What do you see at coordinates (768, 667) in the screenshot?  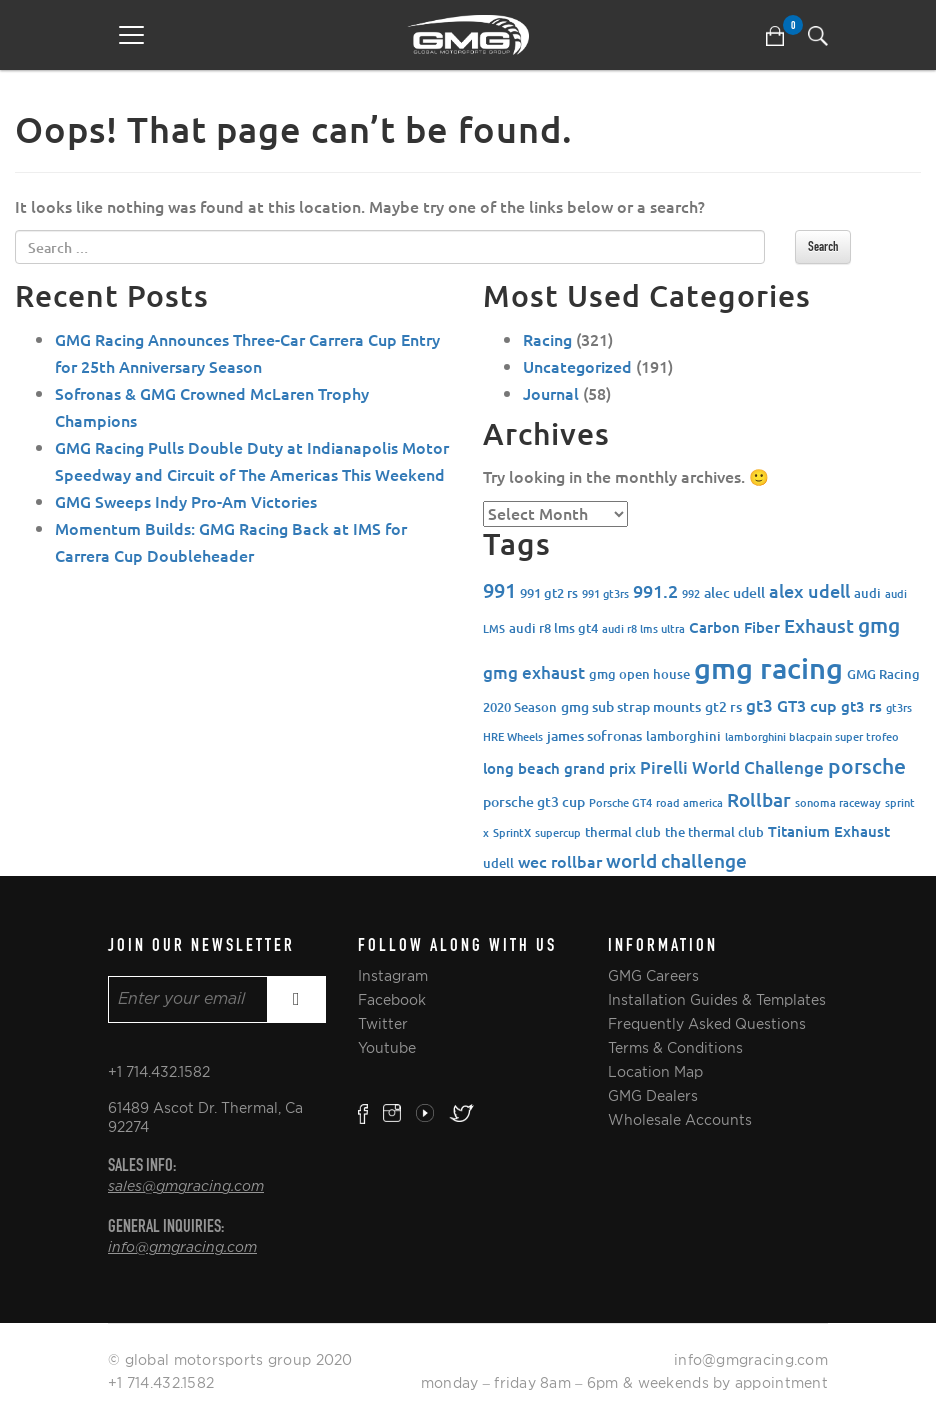 I see `gmg racing` at bounding box center [768, 667].